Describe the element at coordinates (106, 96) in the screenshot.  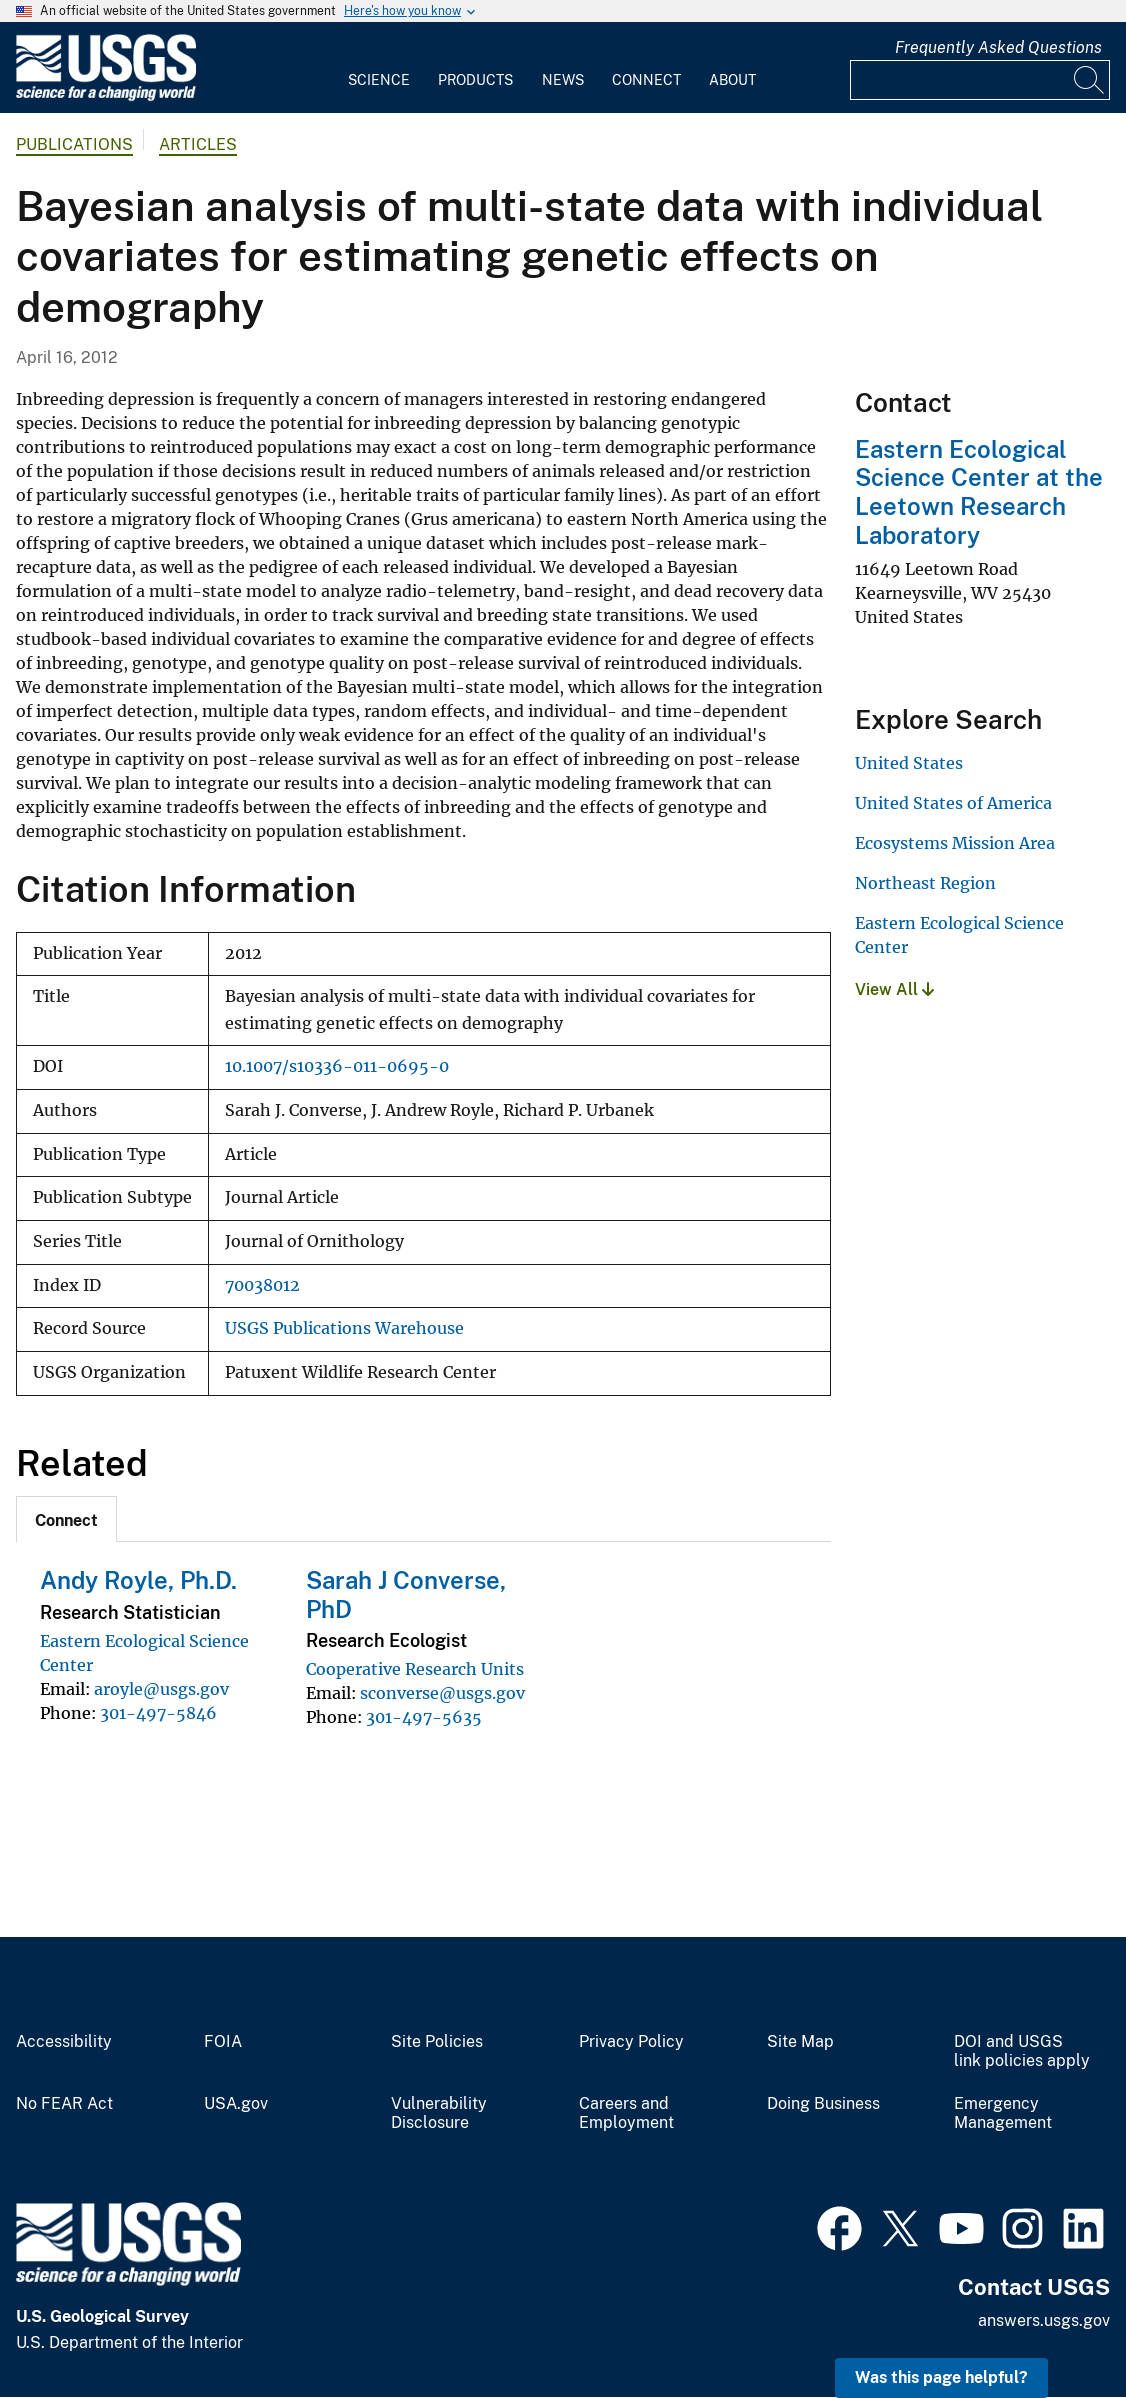
I see `[Home]` at that location.